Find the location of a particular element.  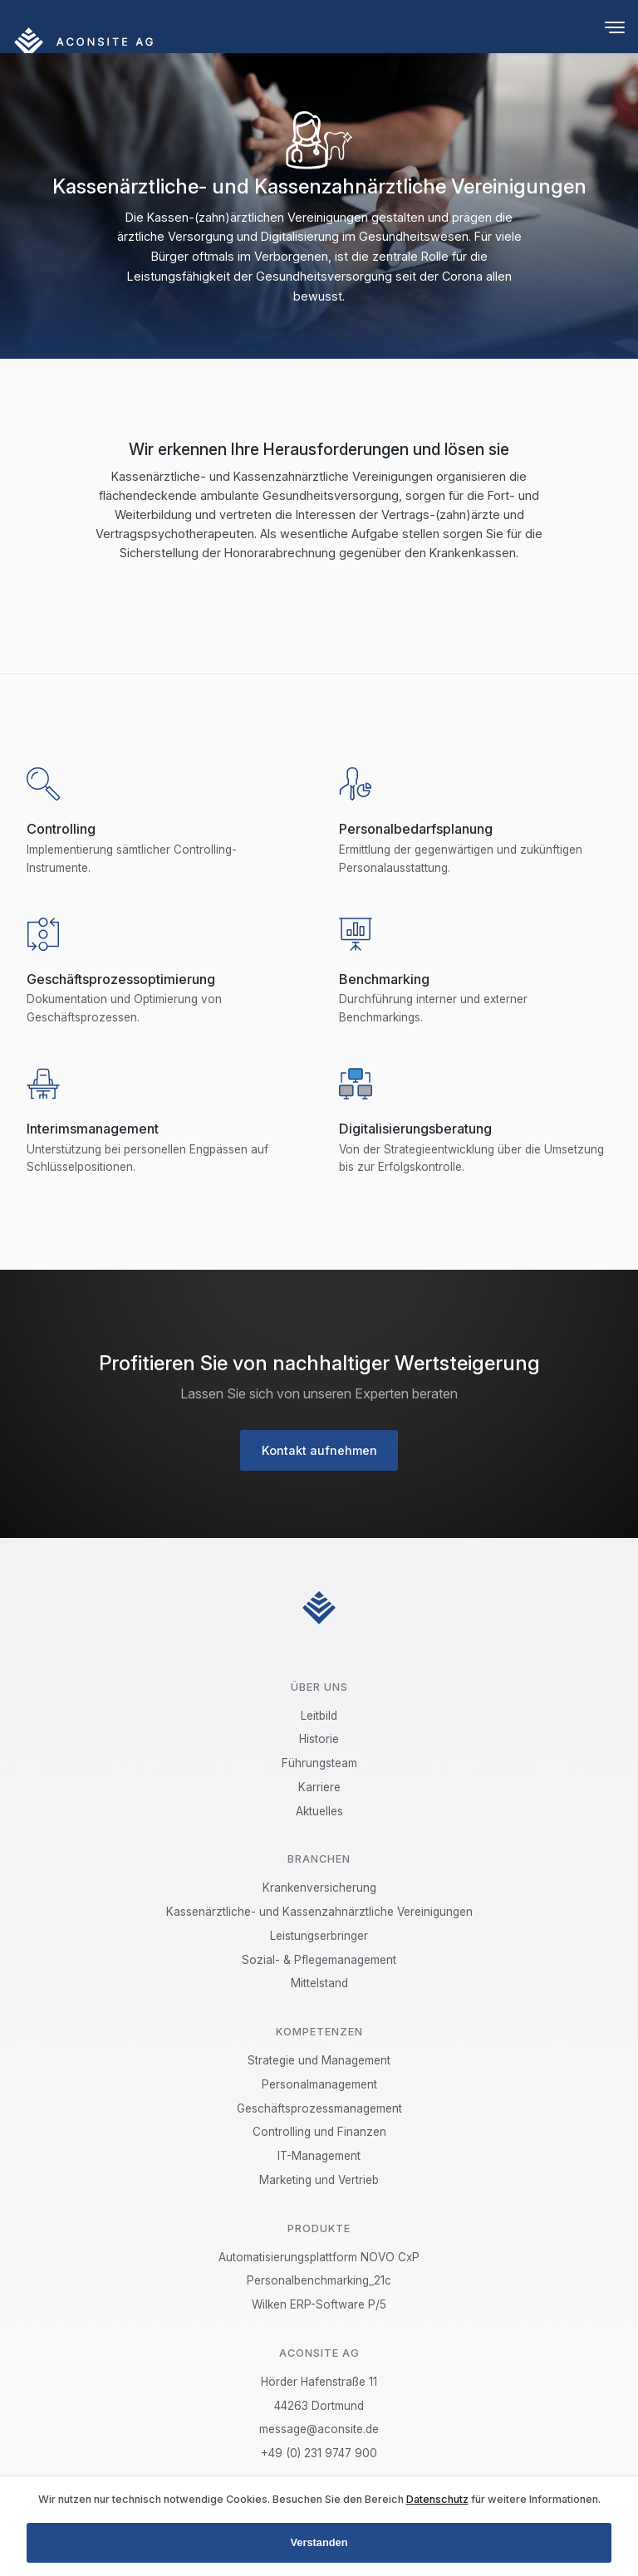

Strategie und Management is located at coordinates (319, 2060).